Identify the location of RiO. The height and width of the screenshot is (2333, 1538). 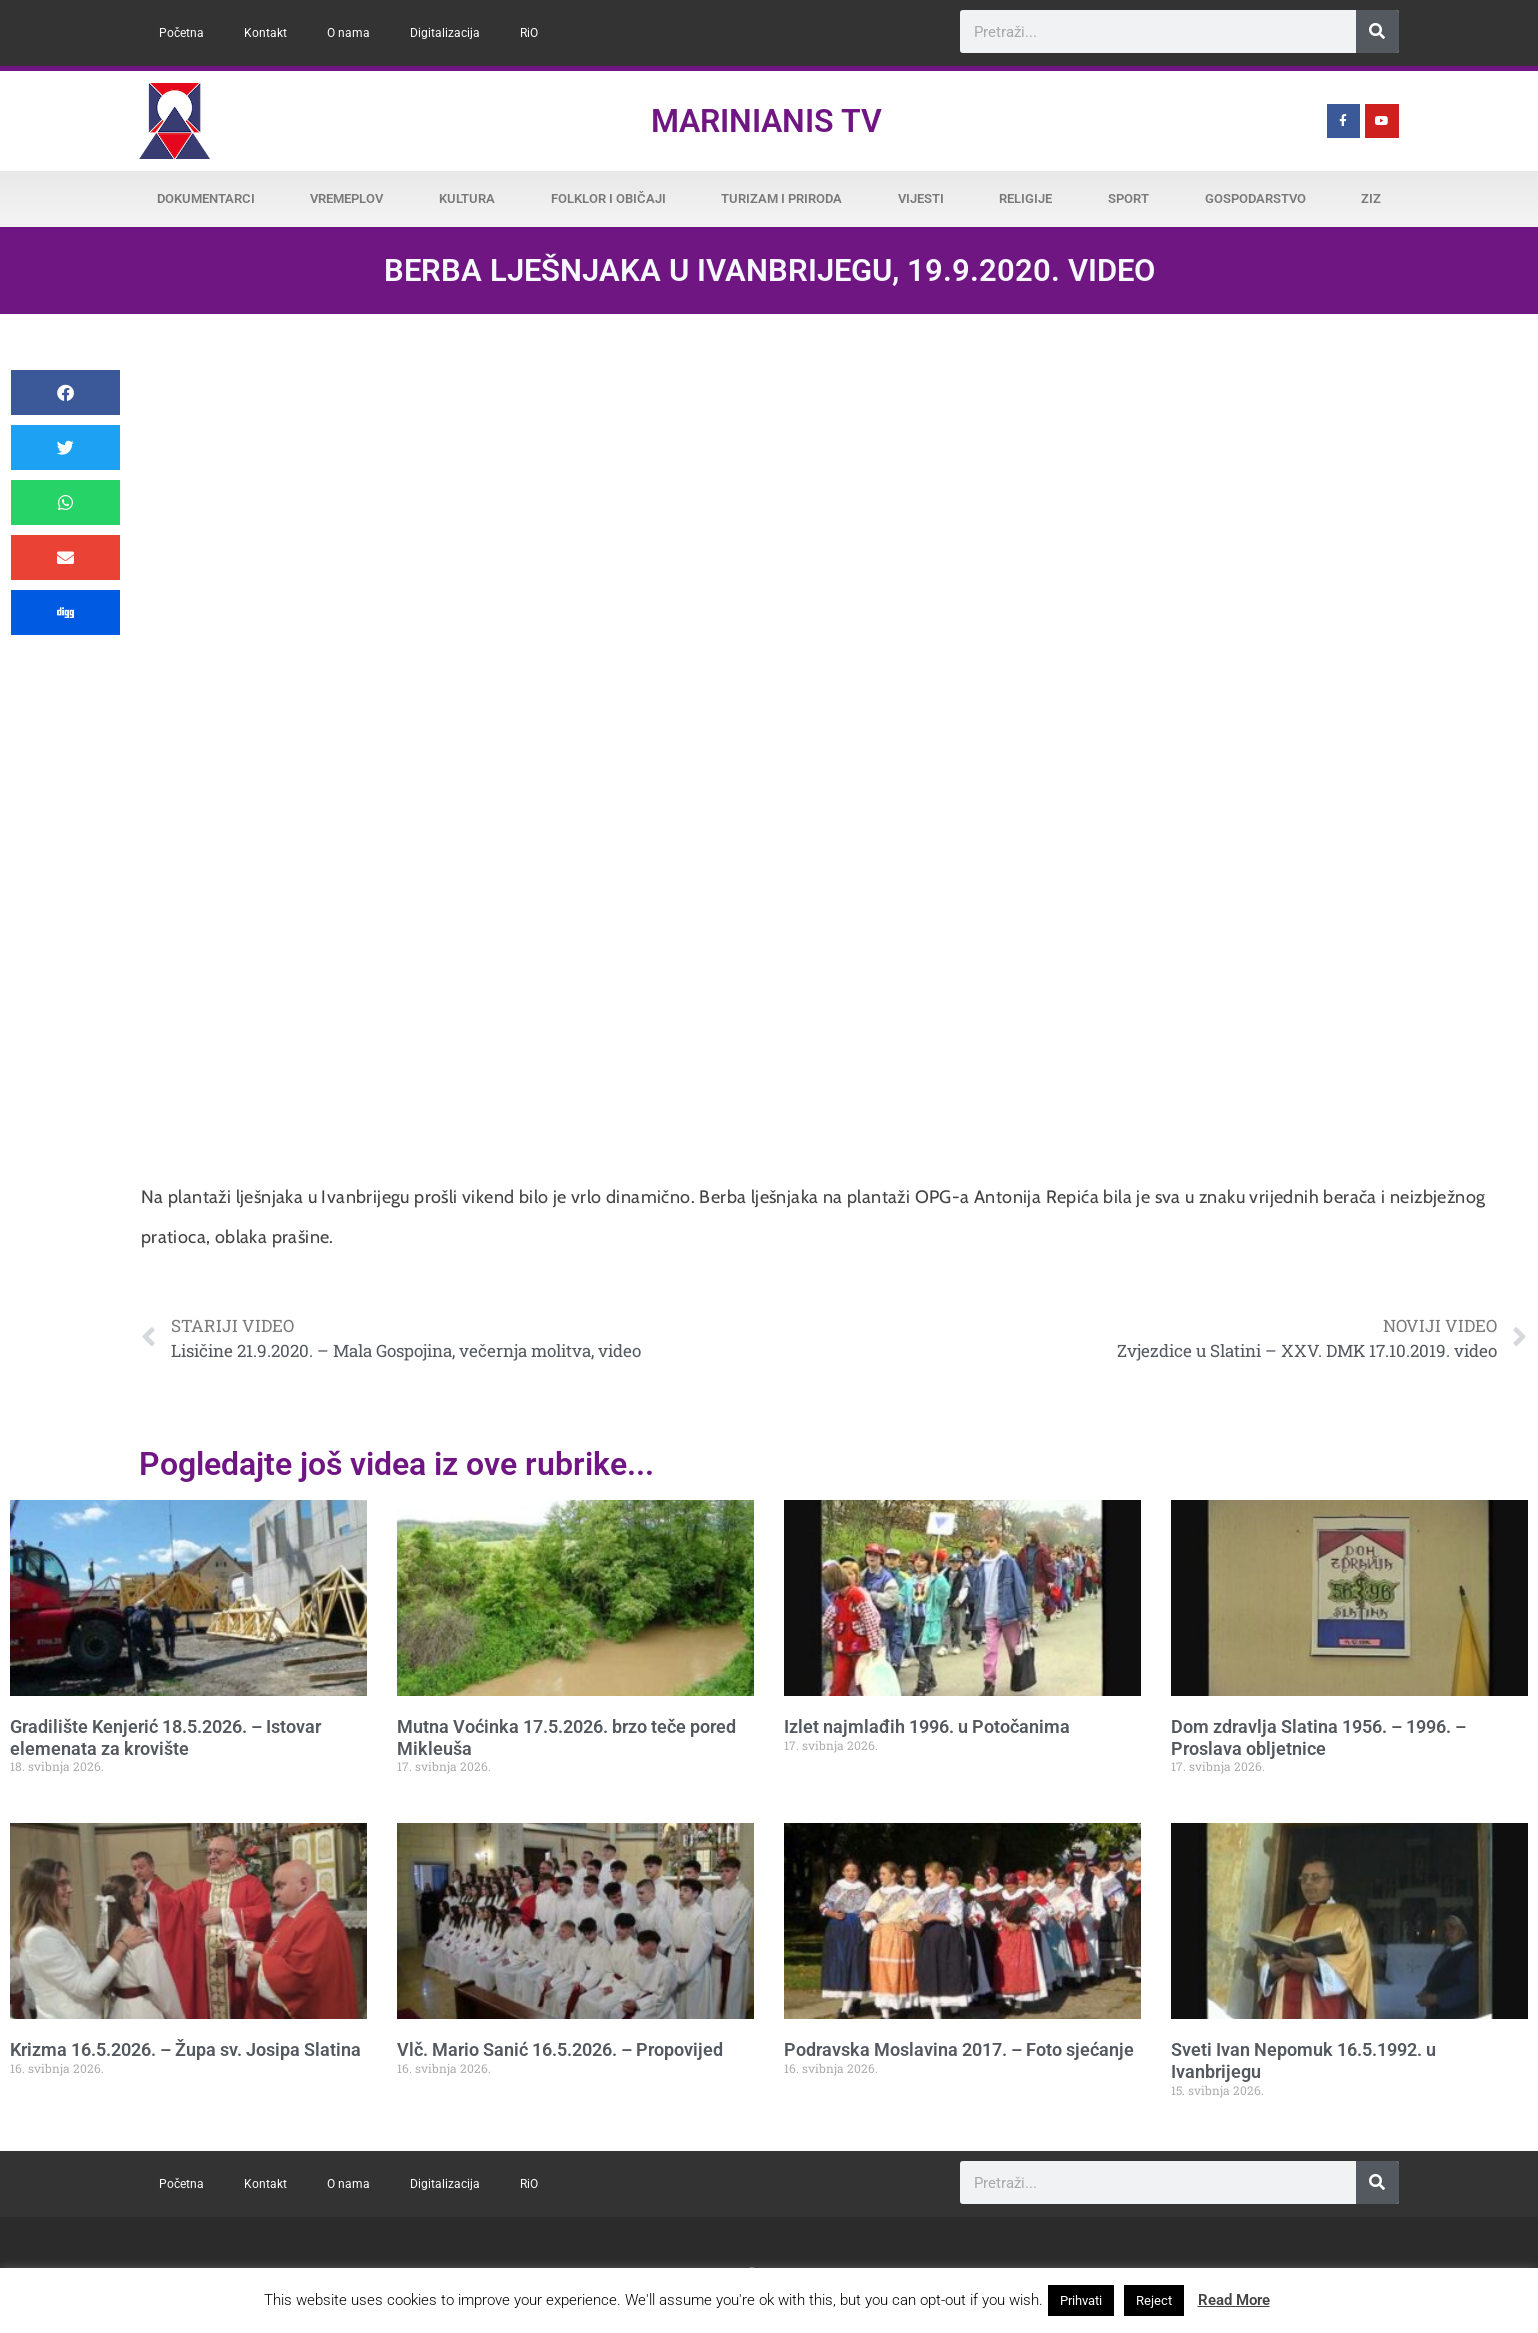
(529, 33).